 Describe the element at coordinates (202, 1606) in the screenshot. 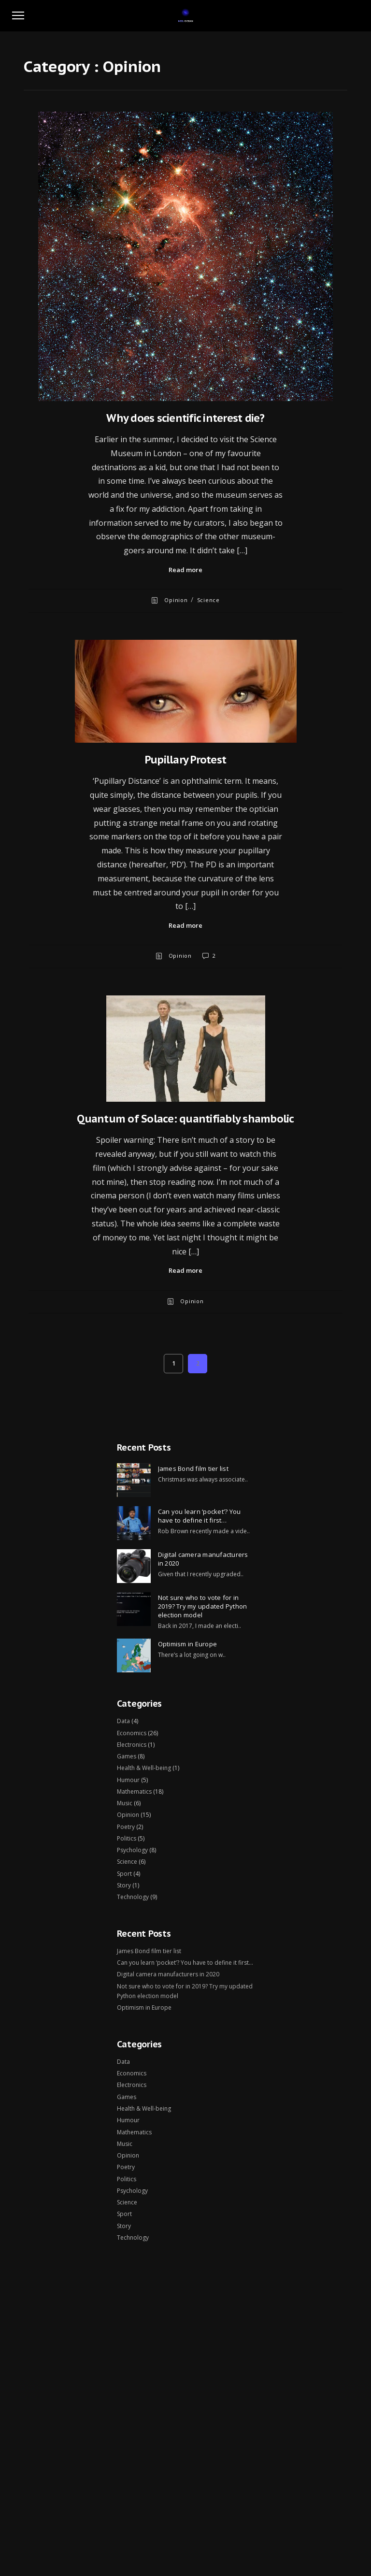

I see `Not sure who to vote for in 2019? Try my updated Python election model` at that location.